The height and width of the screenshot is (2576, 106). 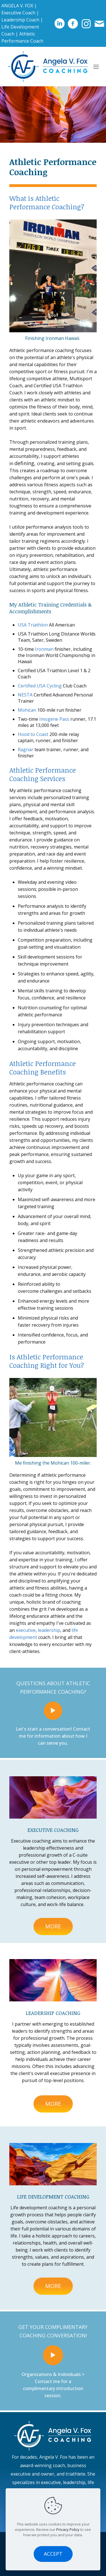 What do you see at coordinates (40, 686) in the screenshot?
I see `Certified USA Cycling` at bounding box center [40, 686].